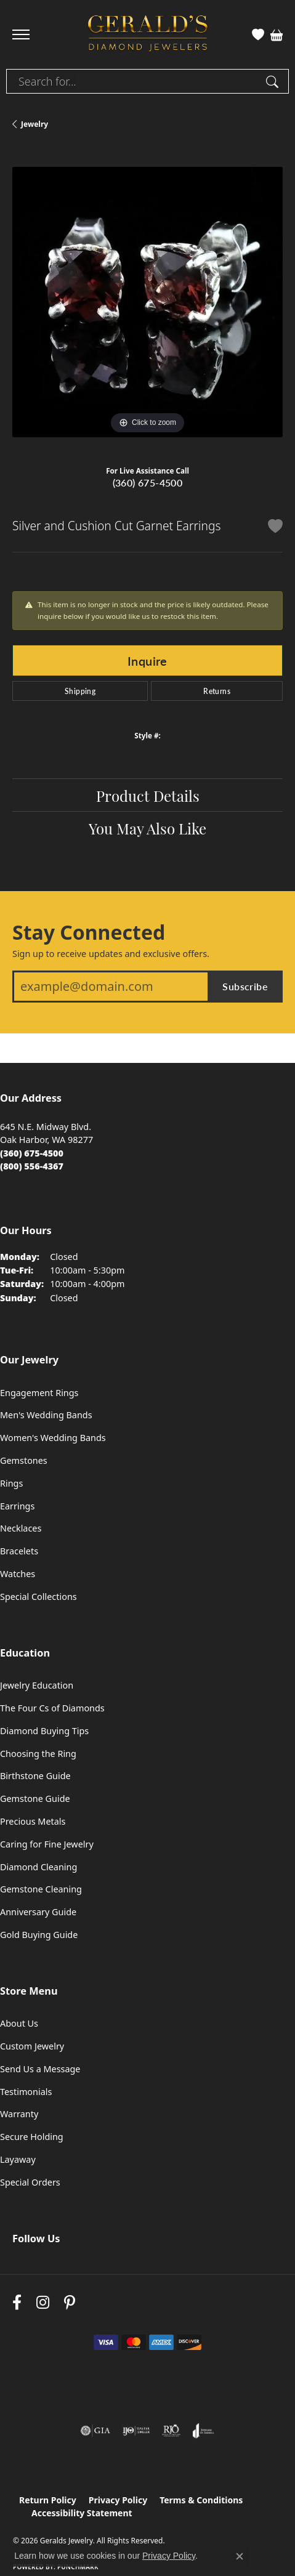  What do you see at coordinates (40, 2069) in the screenshot?
I see `Send Us a Message` at bounding box center [40, 2069].